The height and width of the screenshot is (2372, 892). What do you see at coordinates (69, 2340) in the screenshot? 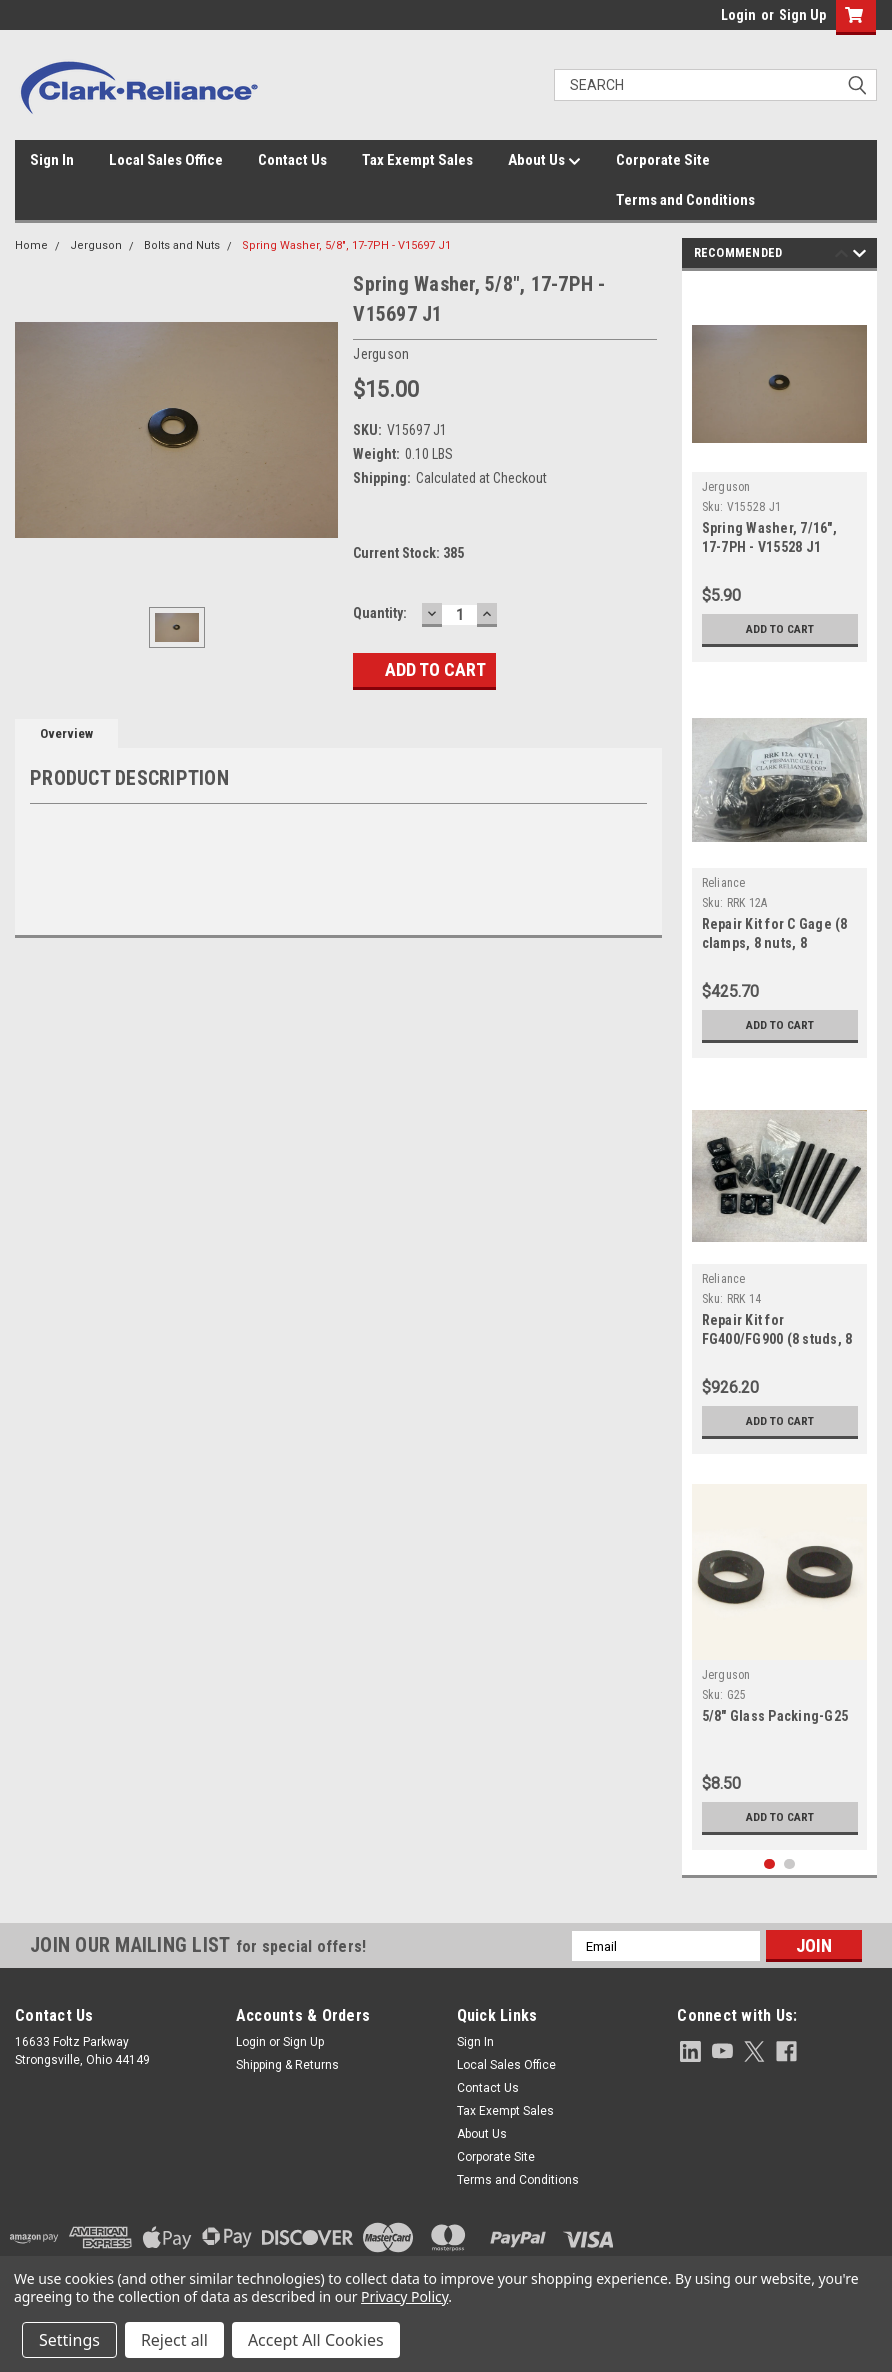
I see `Settings` at bounding box center [69, 2340].